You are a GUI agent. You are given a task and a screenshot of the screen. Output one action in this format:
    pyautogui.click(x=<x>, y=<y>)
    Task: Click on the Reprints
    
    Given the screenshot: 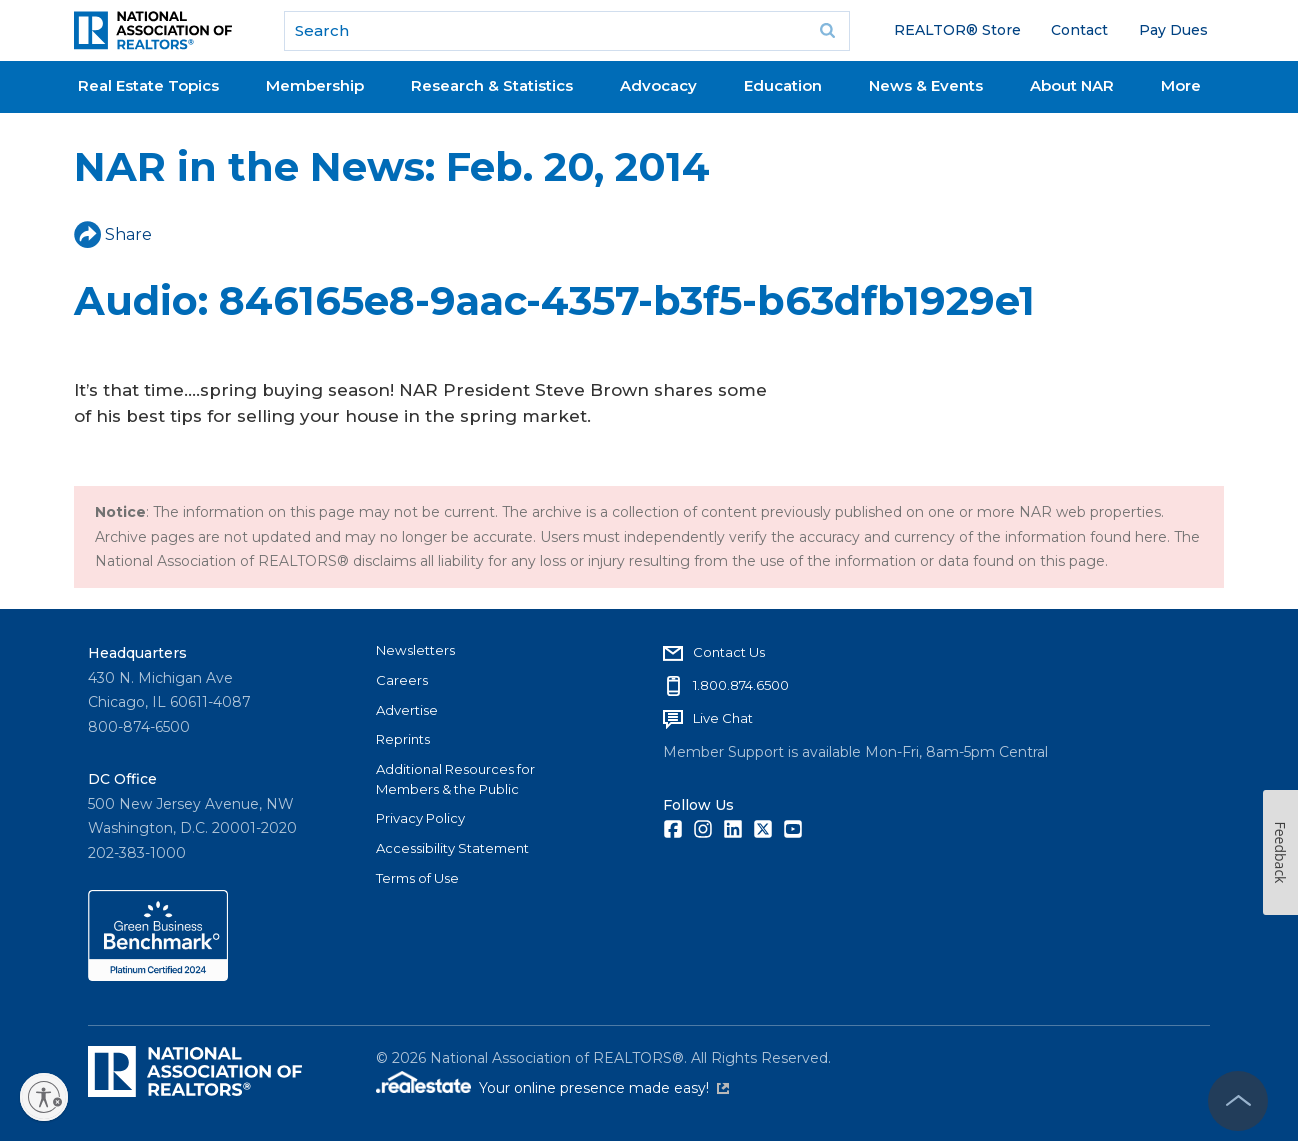 What is the action you would take?
    pyautogui.click(x=403, y=739)
    